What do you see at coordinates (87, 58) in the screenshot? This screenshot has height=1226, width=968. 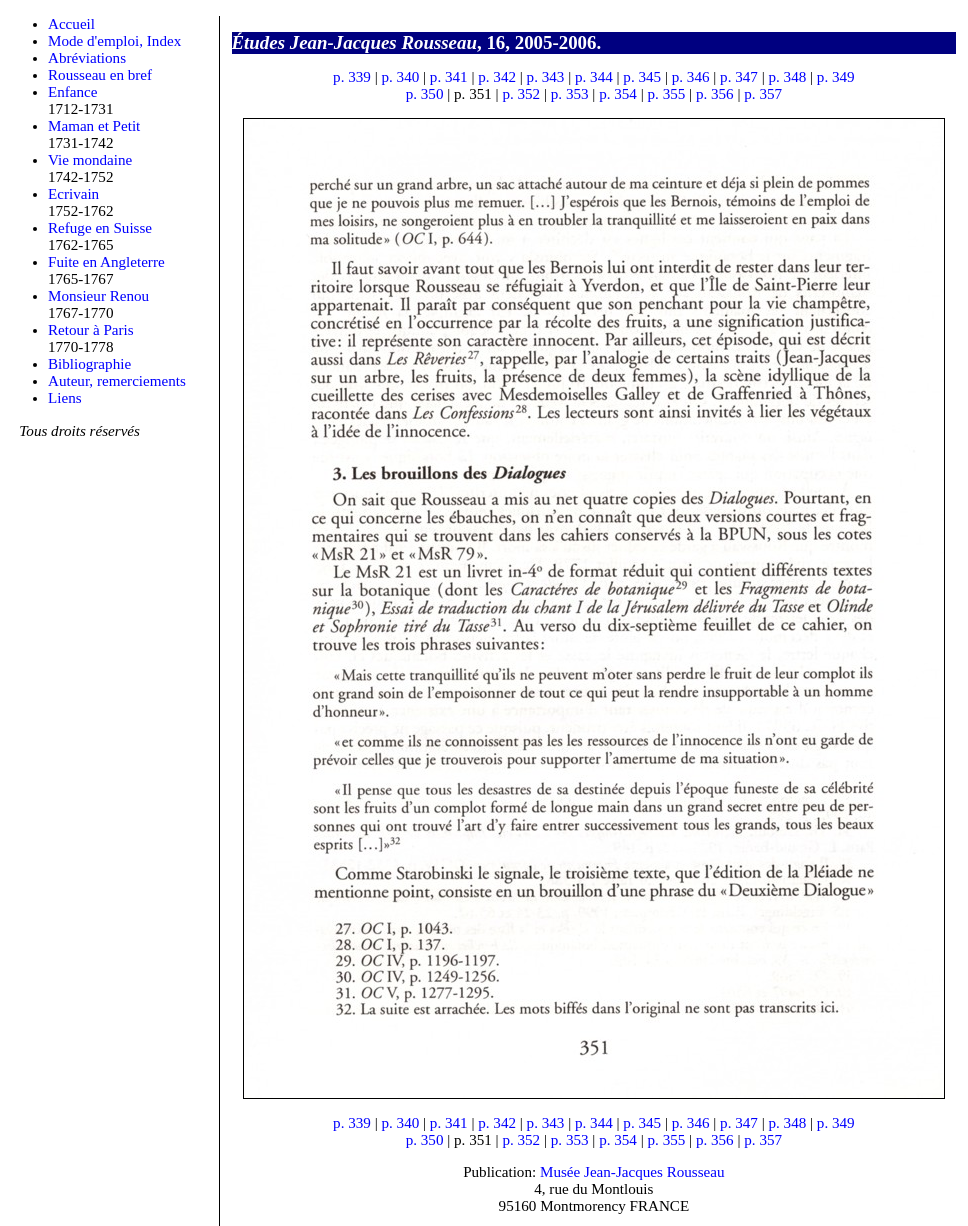 I see `Abréviations` at bounding box center [87, 58].